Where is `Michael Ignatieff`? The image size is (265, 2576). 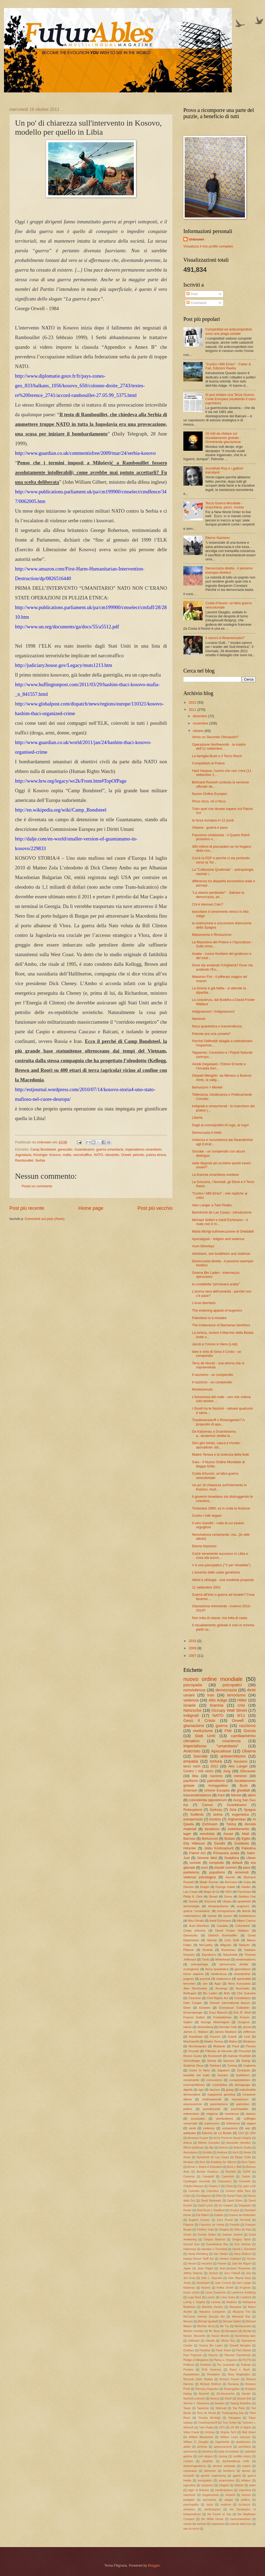 Michael Ignatieff is located at coordinates (208, 2321).